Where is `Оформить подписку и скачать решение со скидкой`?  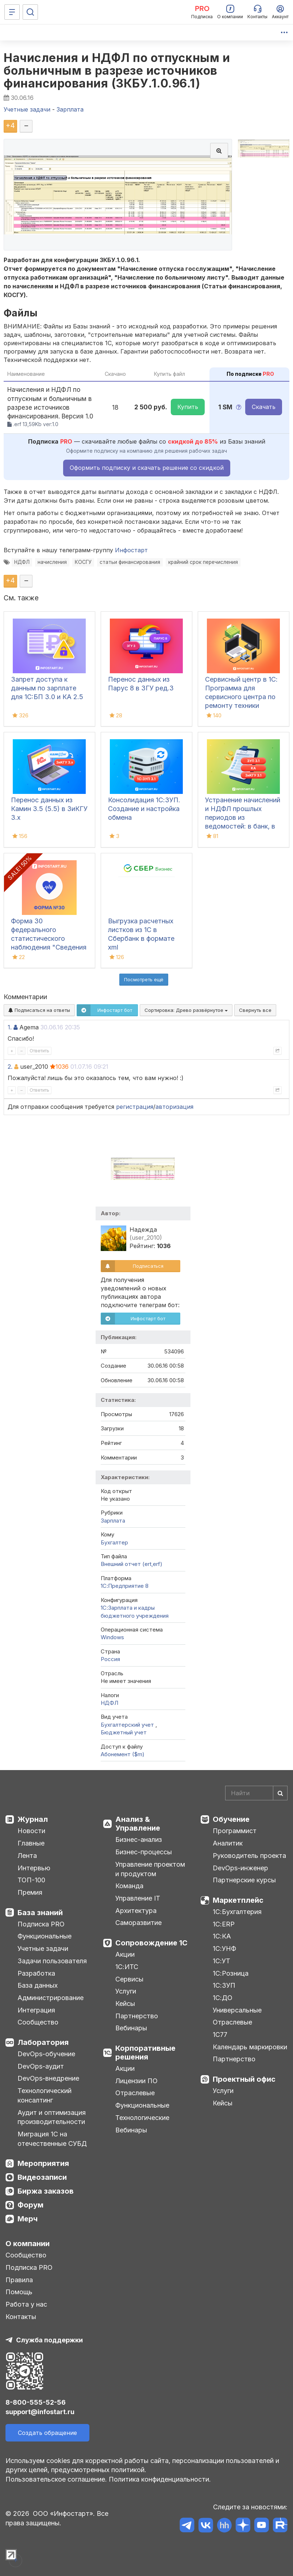
Оформить подписку и скачать решение со скидкой is located at coordinates (147, 467).